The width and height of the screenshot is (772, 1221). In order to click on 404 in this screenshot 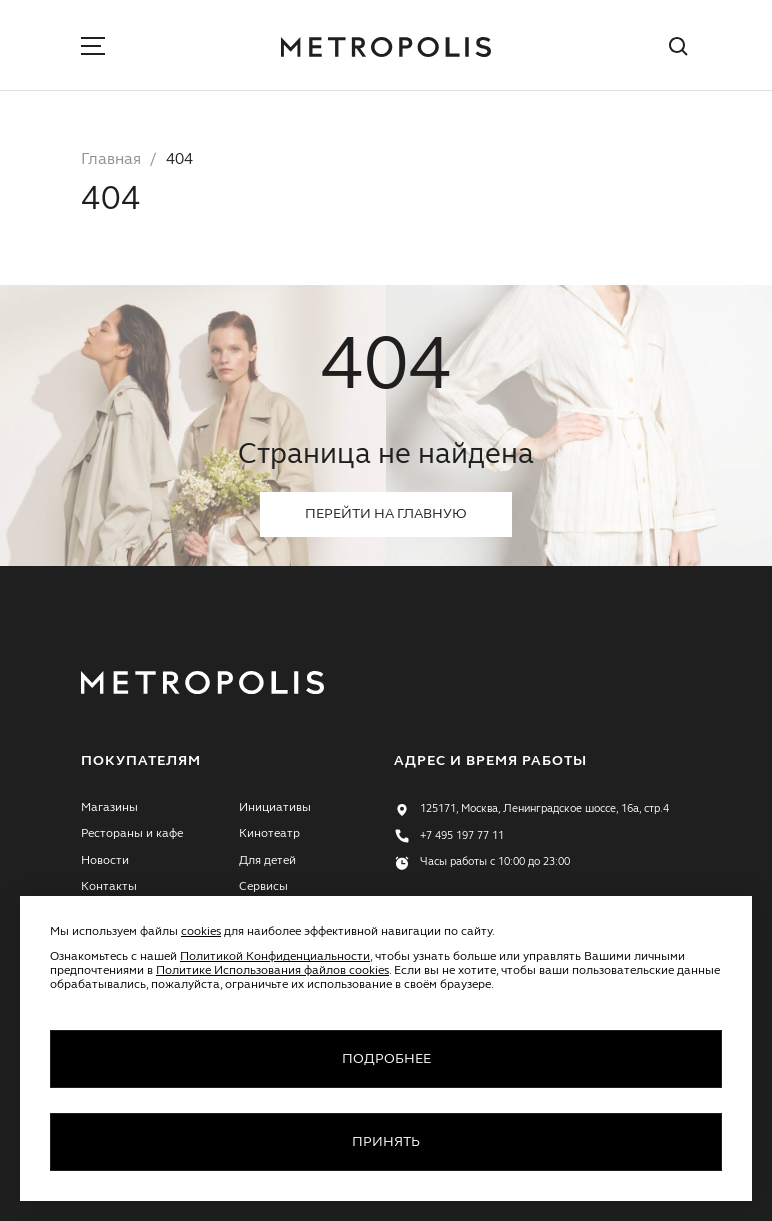, I will do `click(179, 160)`.